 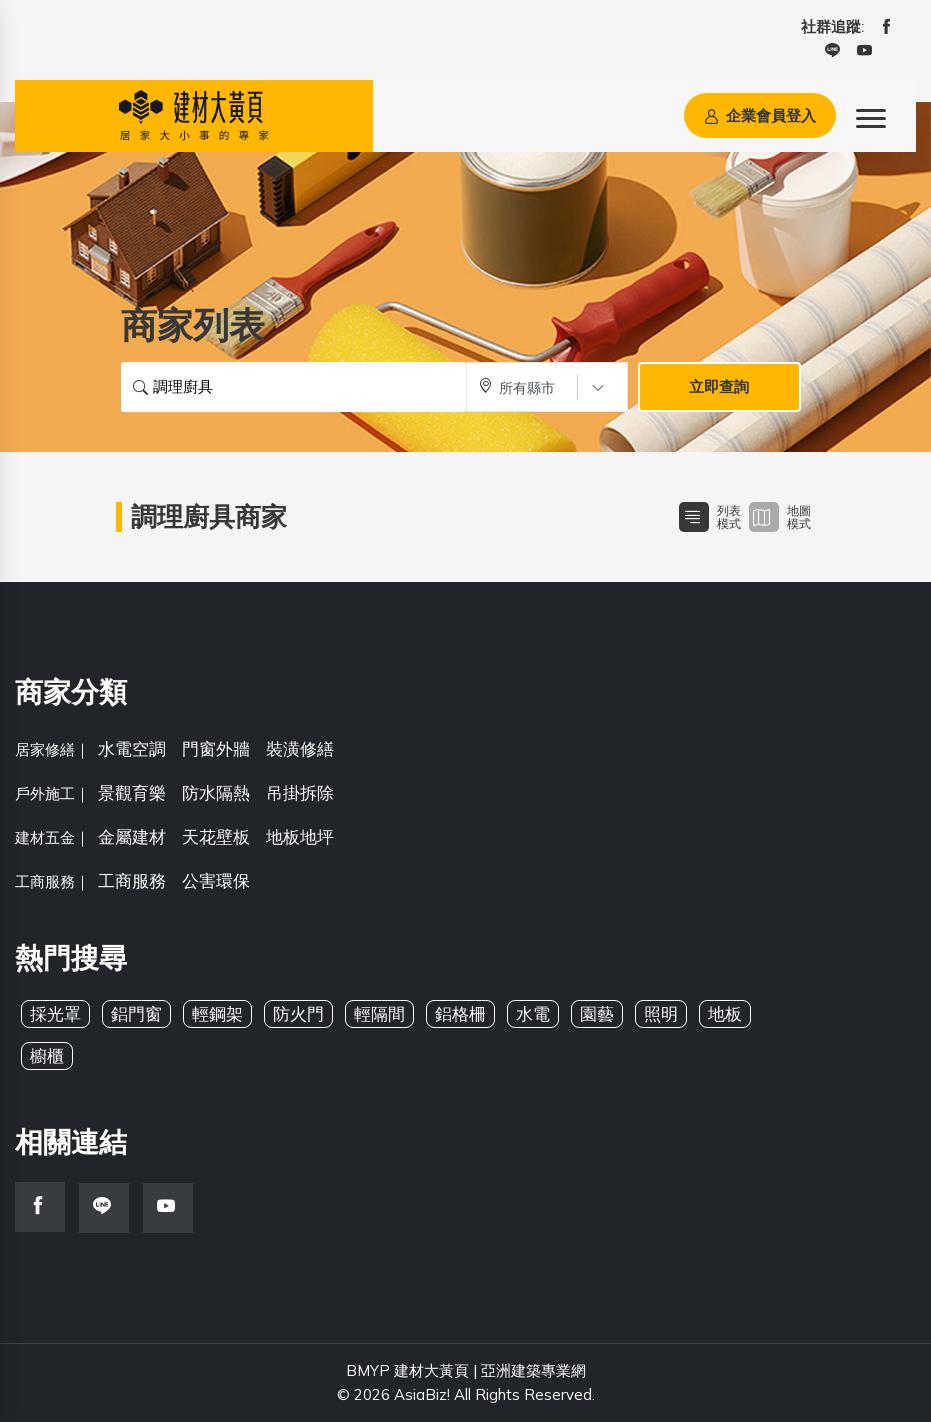 I want to click on 立即查詢, so click(x=719, y=386).